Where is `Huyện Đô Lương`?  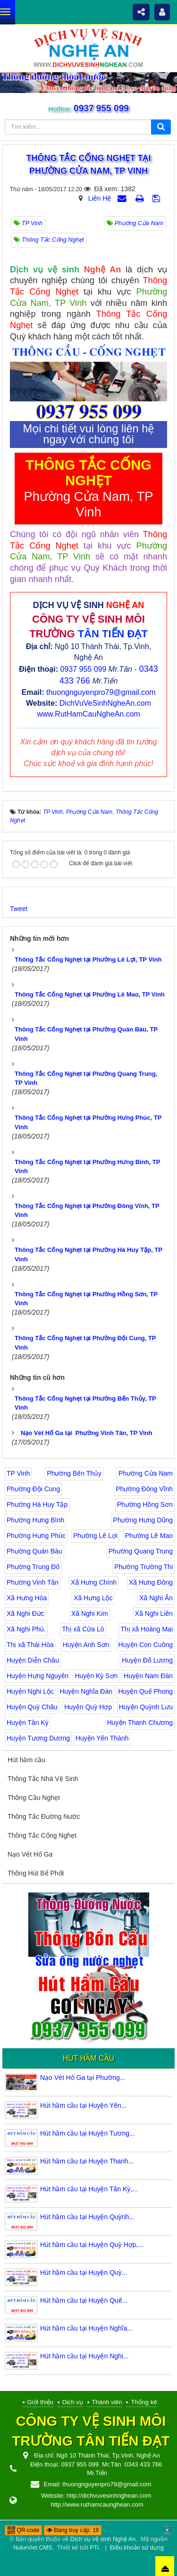 Huyện Đô Lương is located at coordinates (147, 1660).